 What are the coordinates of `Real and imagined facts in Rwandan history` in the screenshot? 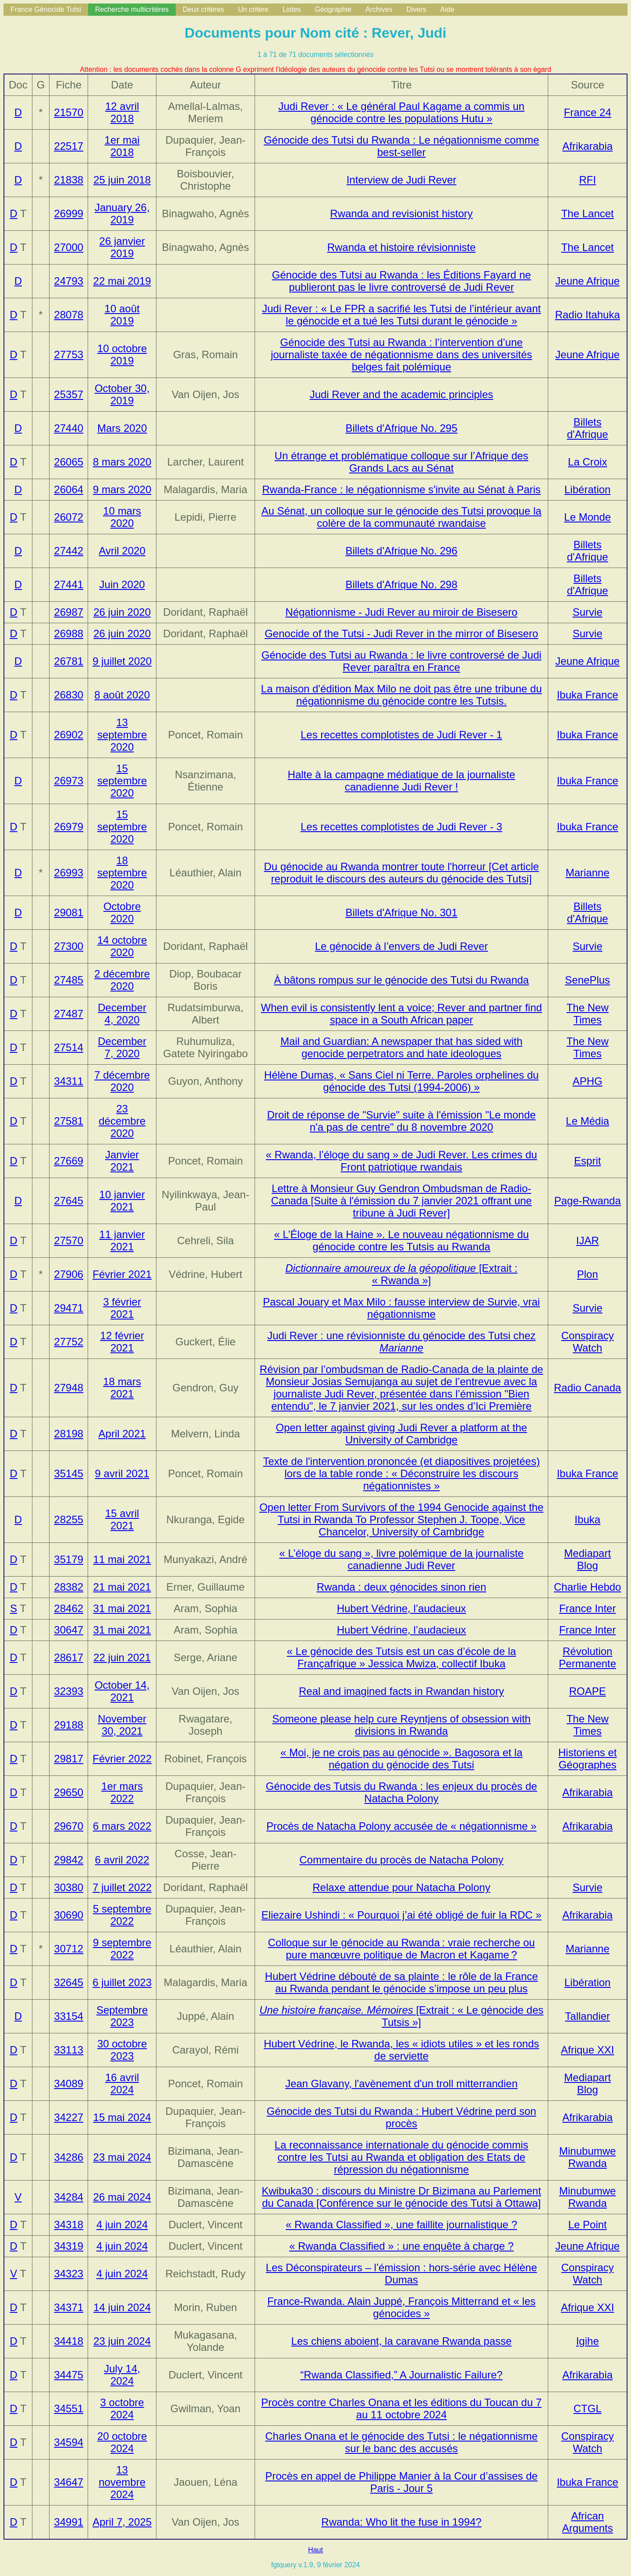 It's located at (401, 1691).